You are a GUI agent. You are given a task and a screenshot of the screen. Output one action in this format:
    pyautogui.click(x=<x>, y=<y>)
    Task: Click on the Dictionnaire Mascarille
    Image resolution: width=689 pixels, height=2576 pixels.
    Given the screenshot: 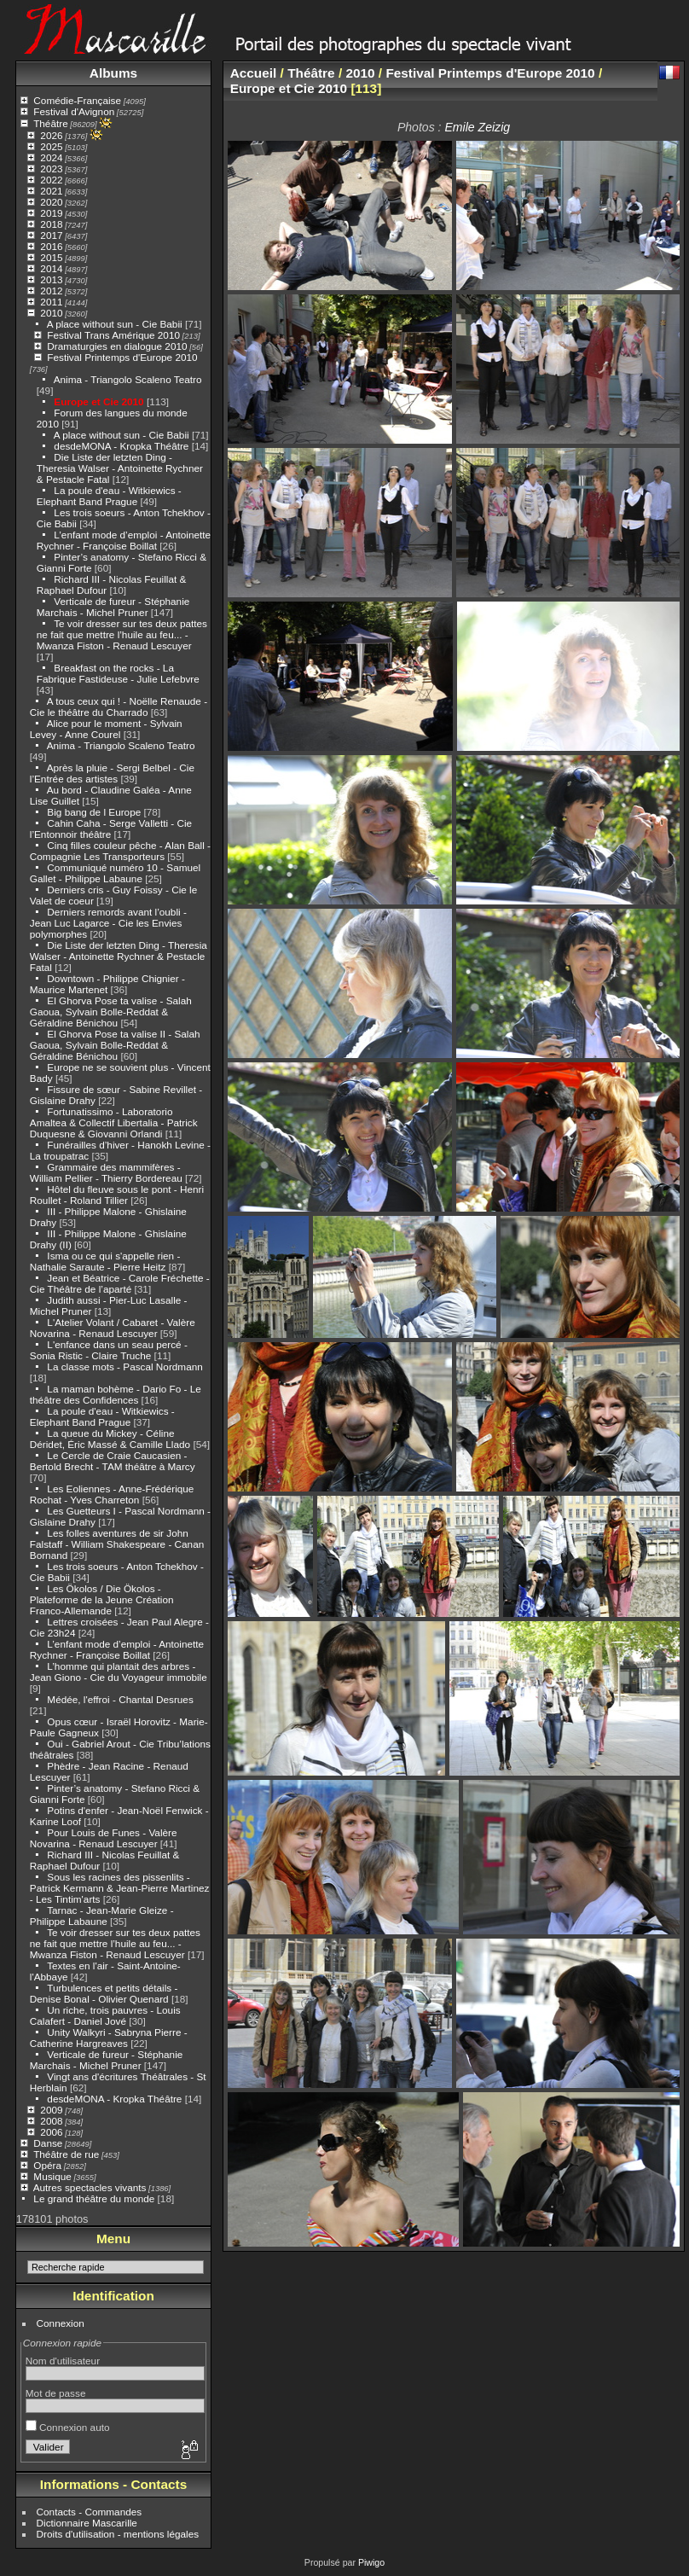 What is the action you would take?
    pyautogui.click(x=87, y=2522)
    